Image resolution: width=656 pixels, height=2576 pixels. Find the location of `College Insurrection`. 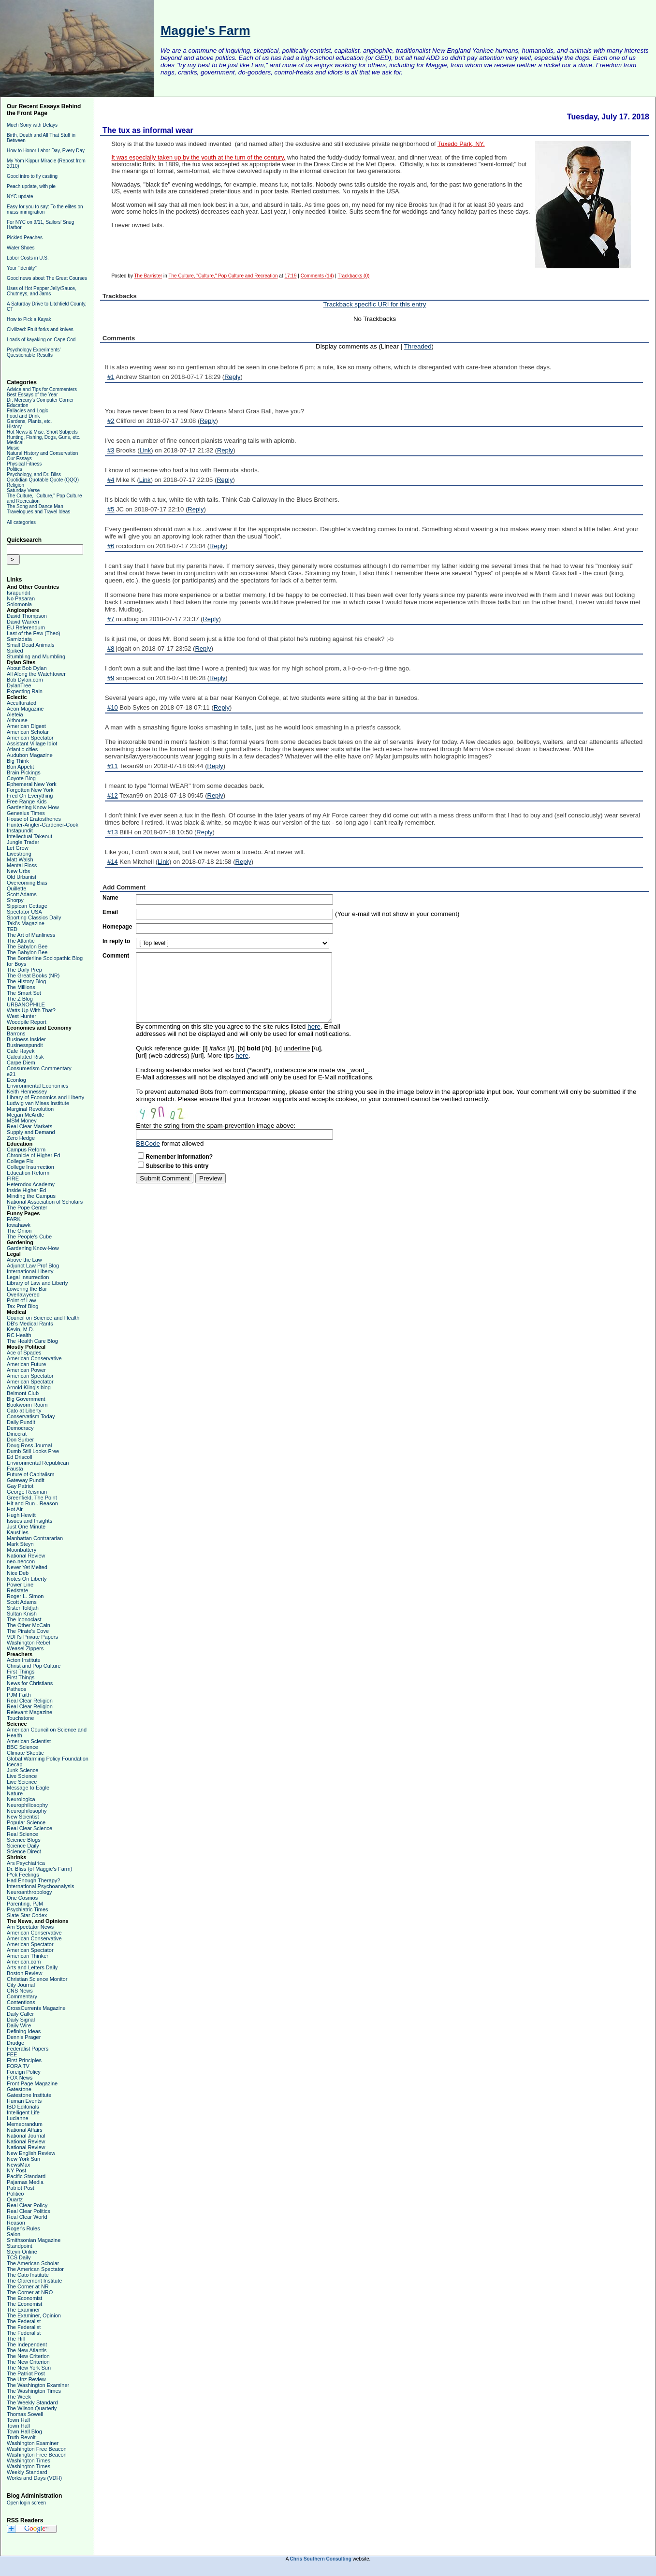

College Insurrection is located at coordinates (30, 1167).